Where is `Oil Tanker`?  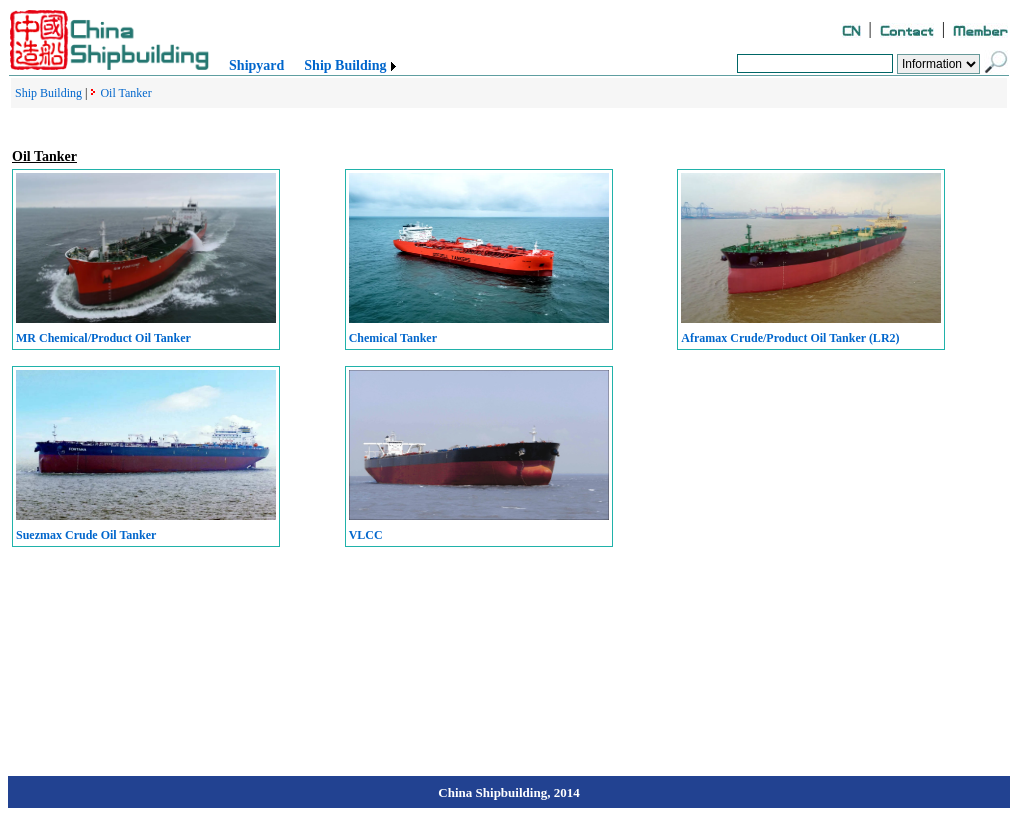 Oil Tanker is located at coordinates (125, 93).